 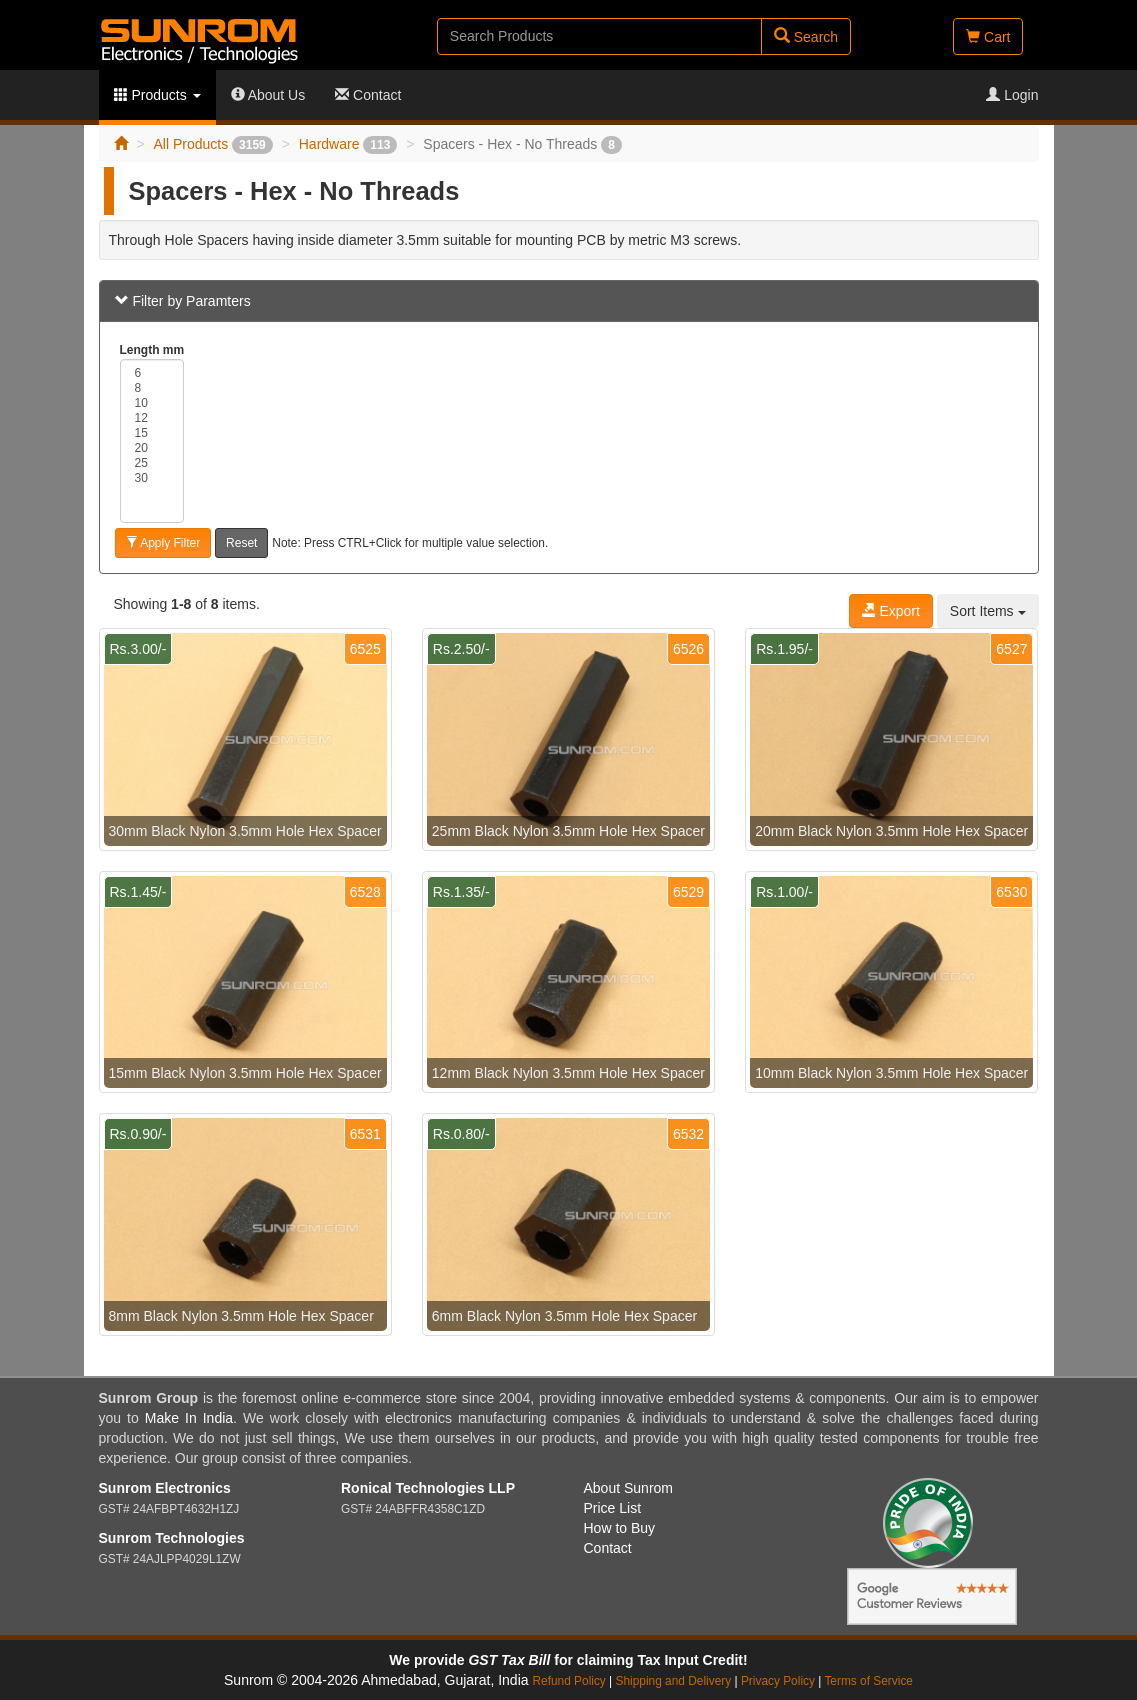 I want to click on Search, so click(x=806, y=36).